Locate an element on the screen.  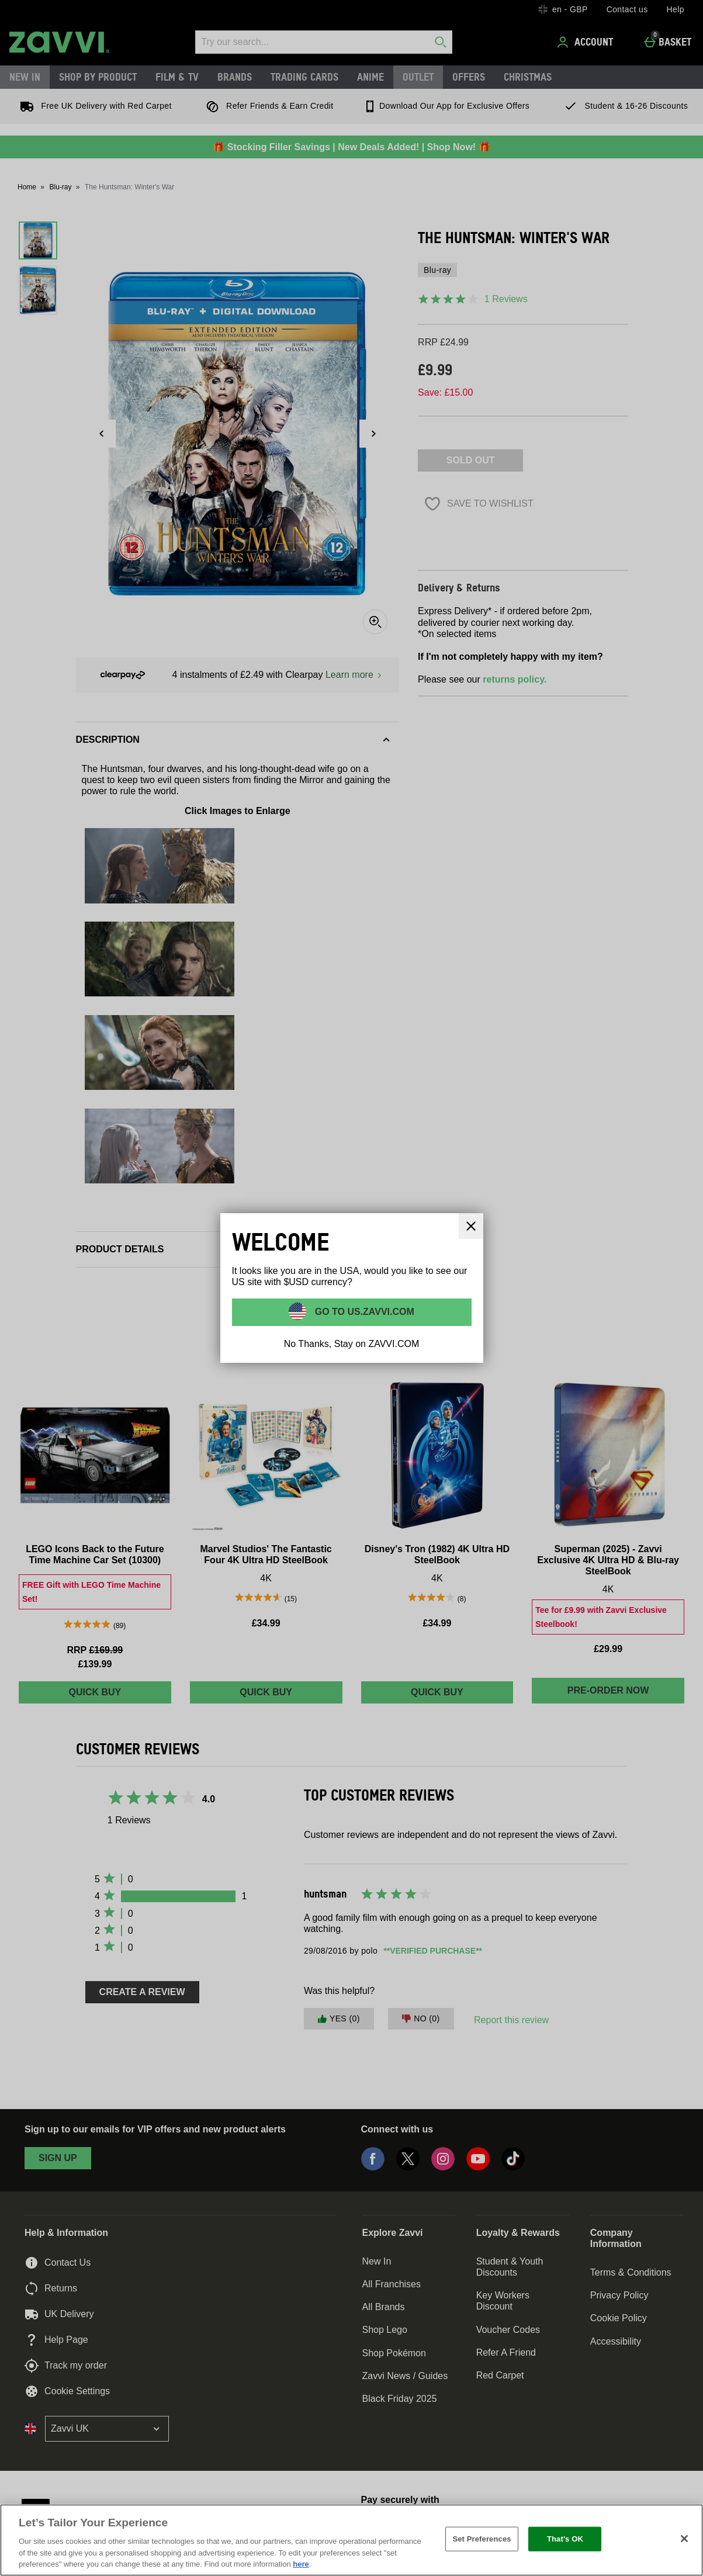
No Thanks, Stay on ZAVVI.COM is located at coordinates (352, 1344).